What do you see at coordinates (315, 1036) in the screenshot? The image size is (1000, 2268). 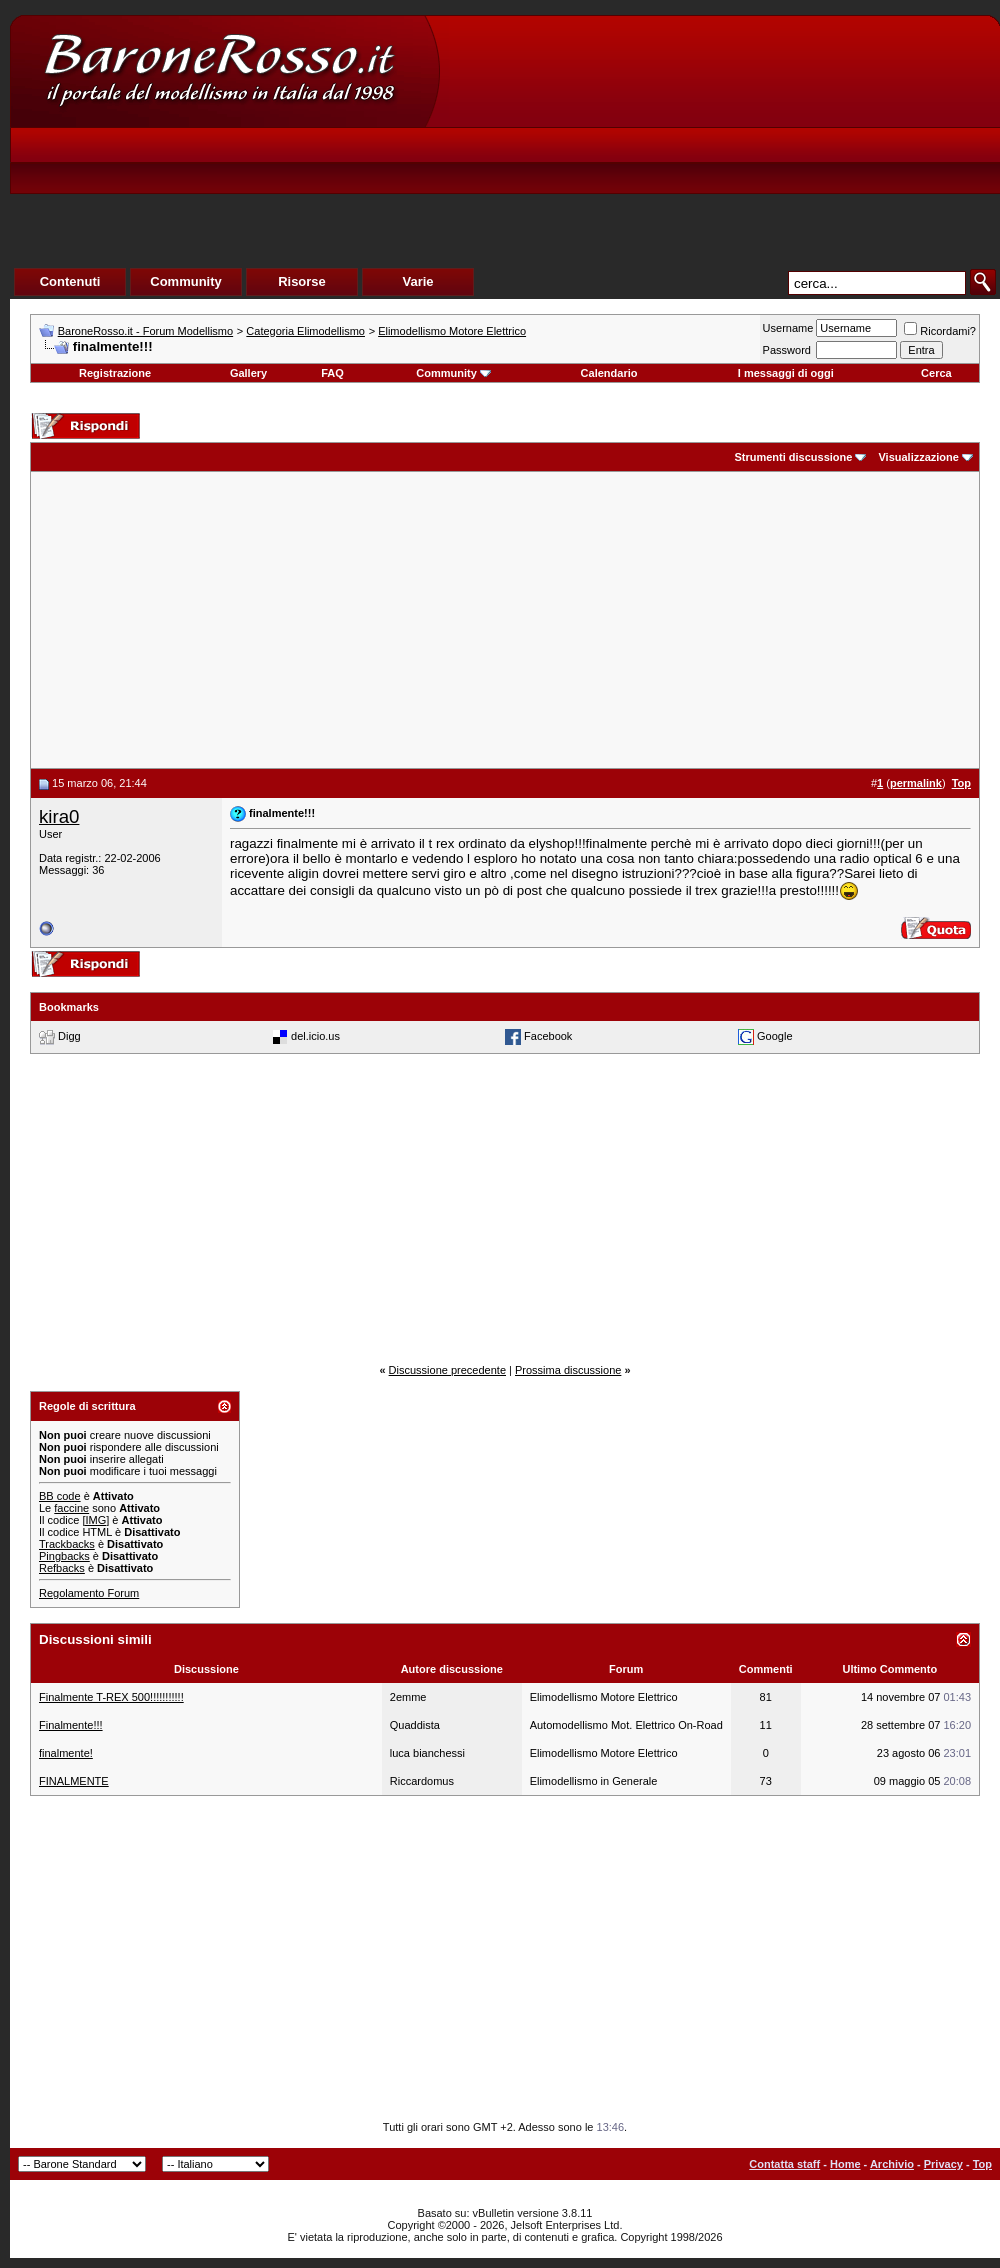 I see `del.icio.us` at bounding box center [315, 1036].